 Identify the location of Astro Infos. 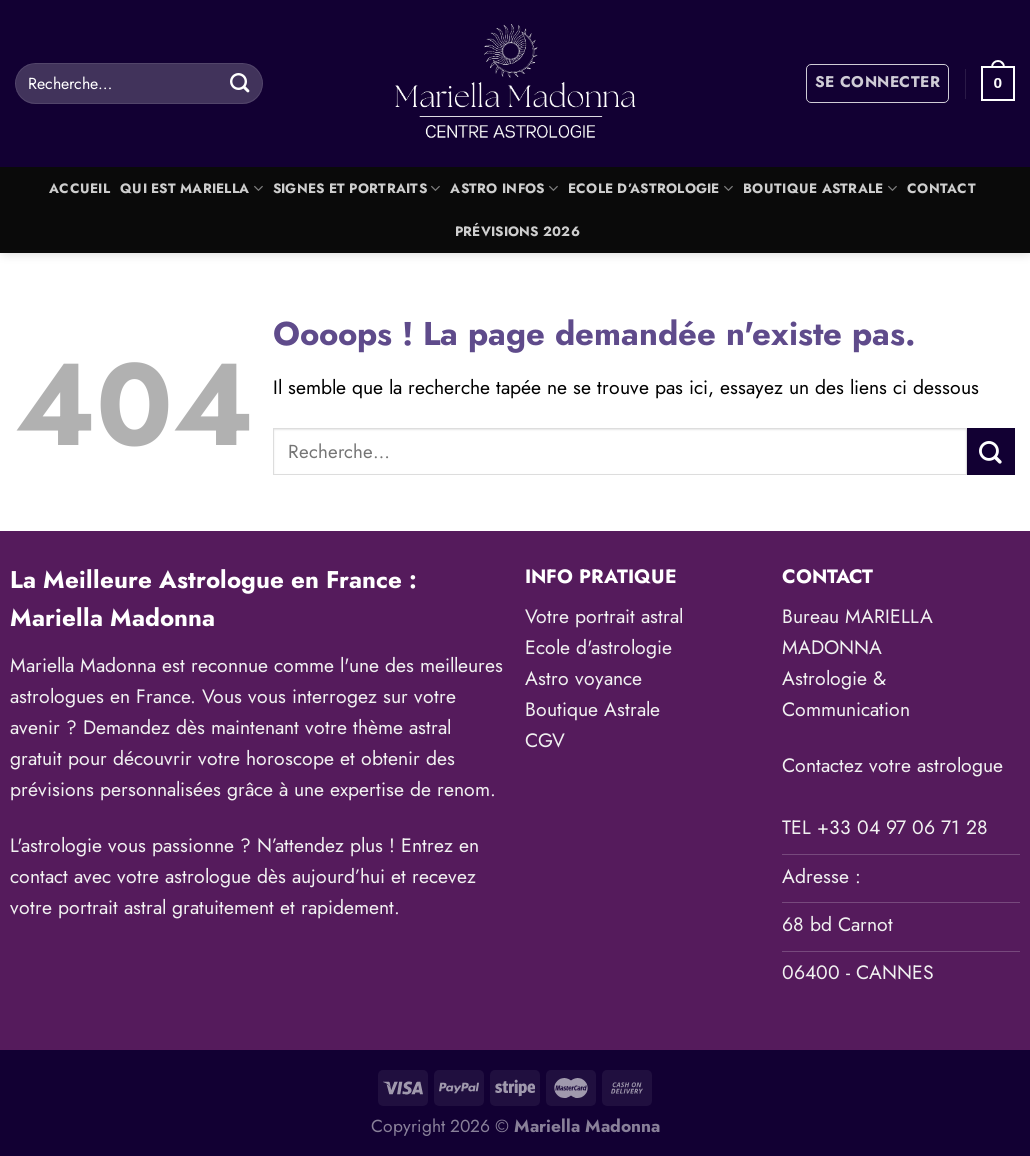
(503, 188).